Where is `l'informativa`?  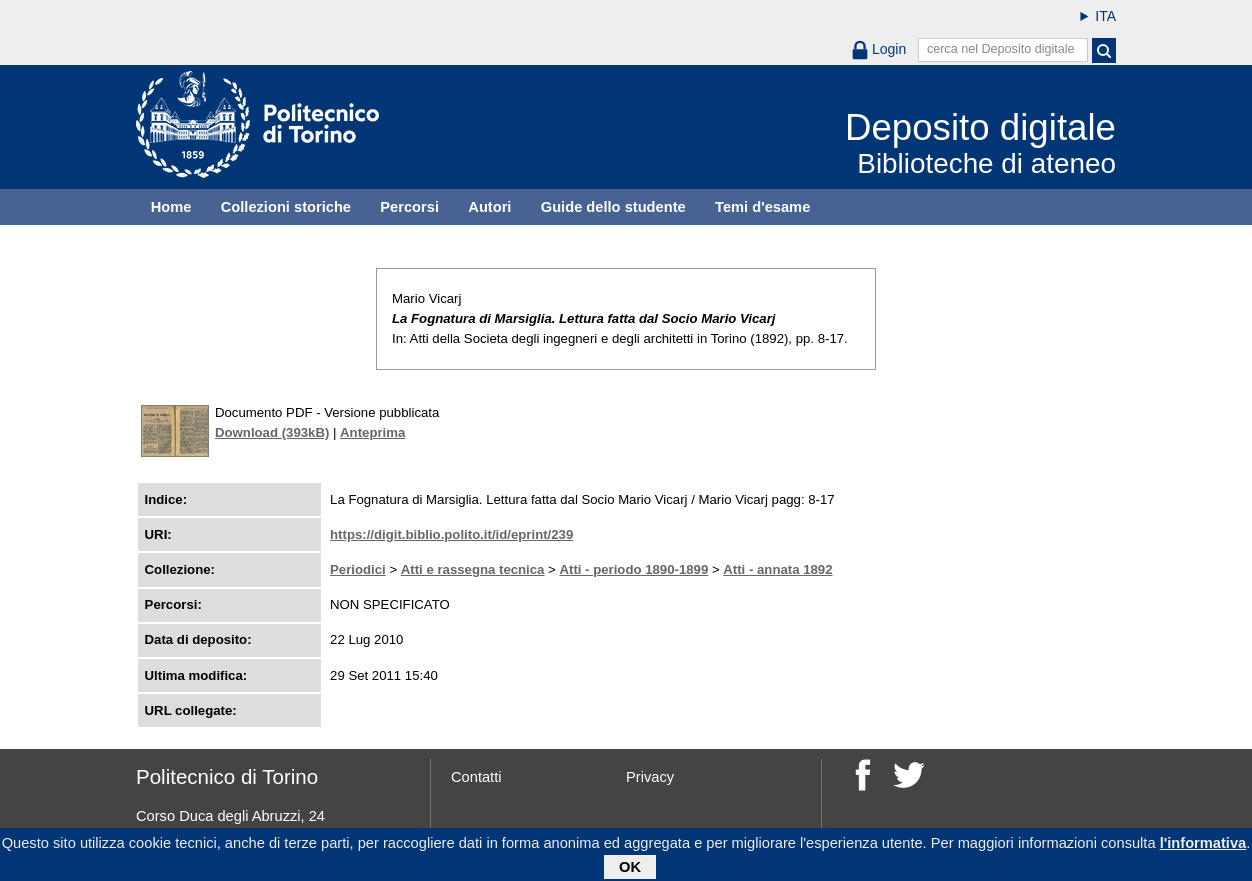 l'informativa is located at coordinates (1203, 846).